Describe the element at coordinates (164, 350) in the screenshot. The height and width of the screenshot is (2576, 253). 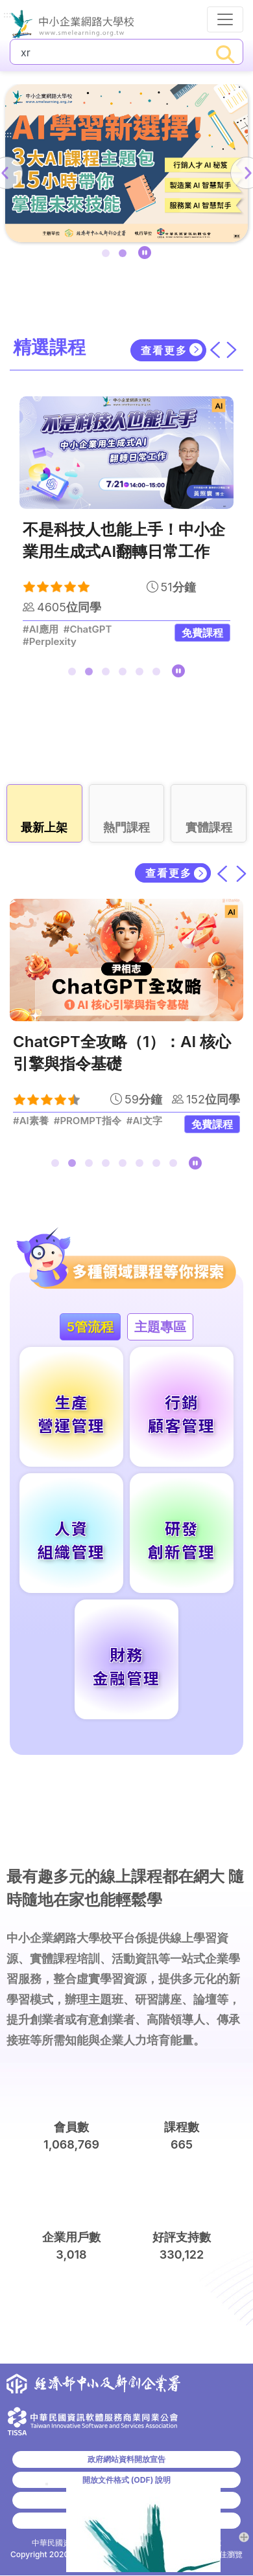
I see `查看更多` at that location.